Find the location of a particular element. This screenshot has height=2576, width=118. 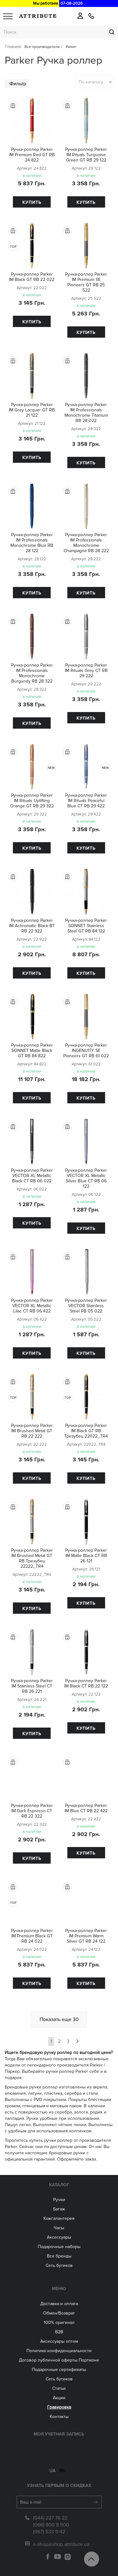

Акции is located at coordinates (59, 2397).